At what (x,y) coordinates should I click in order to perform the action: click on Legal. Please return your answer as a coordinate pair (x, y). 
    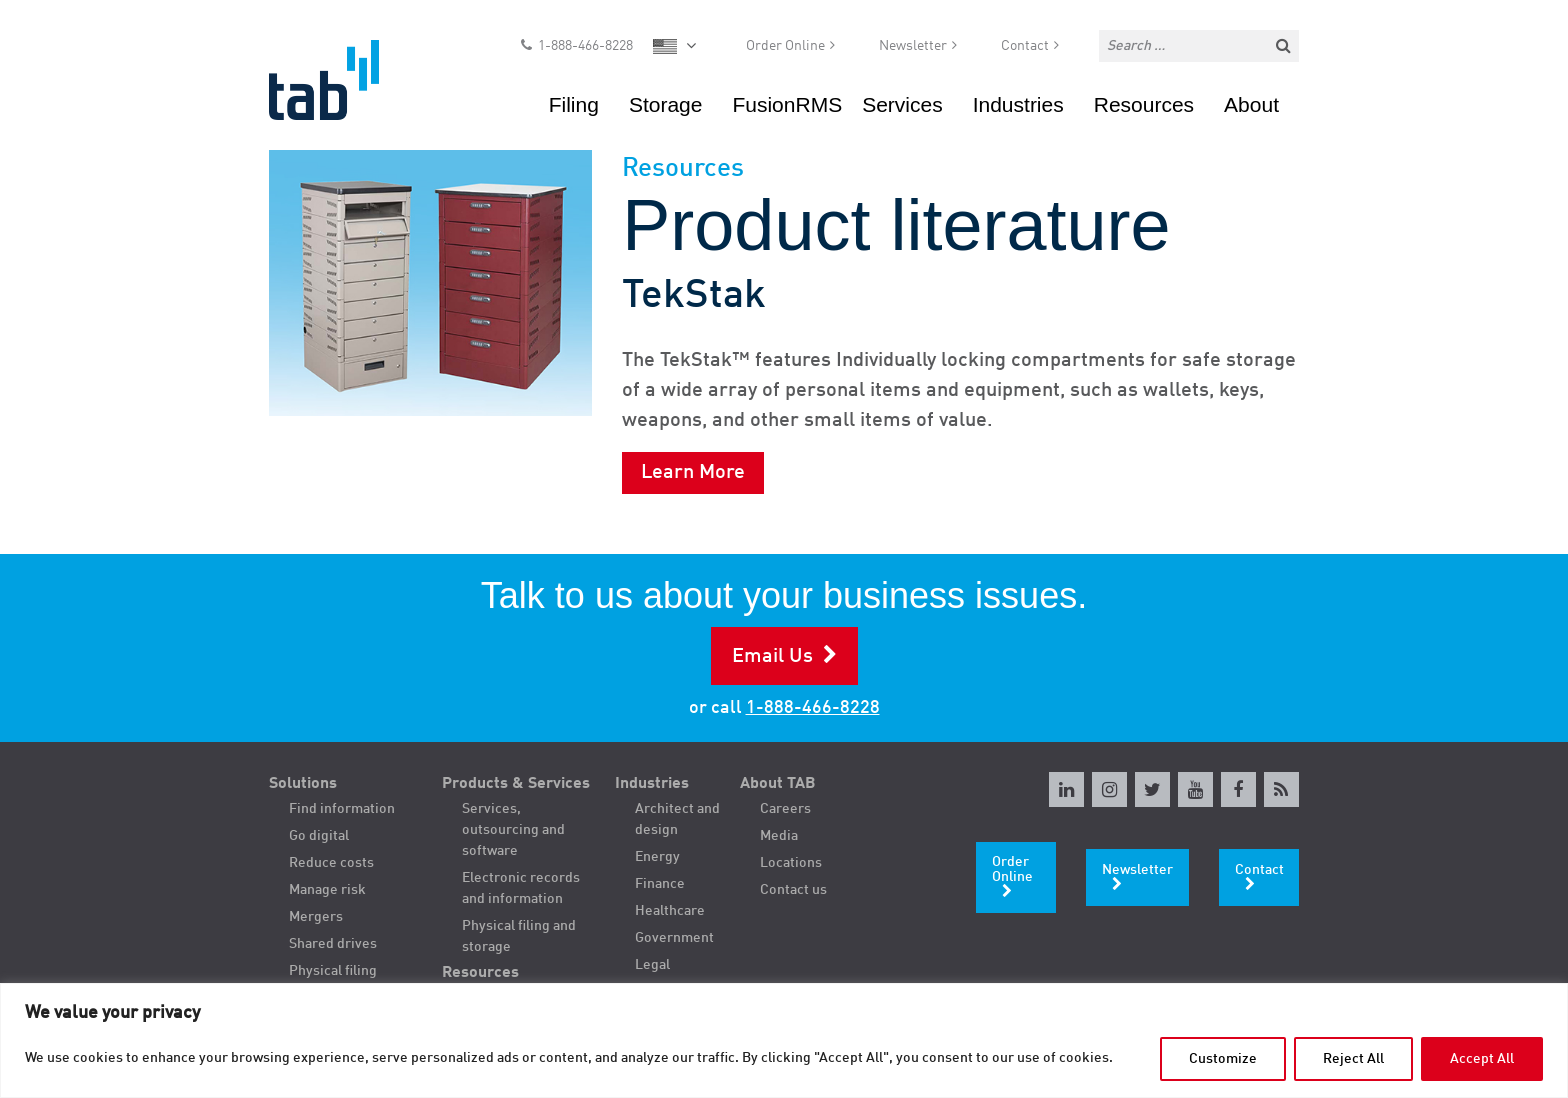
    Looking at the image, I should click on (652, 965).